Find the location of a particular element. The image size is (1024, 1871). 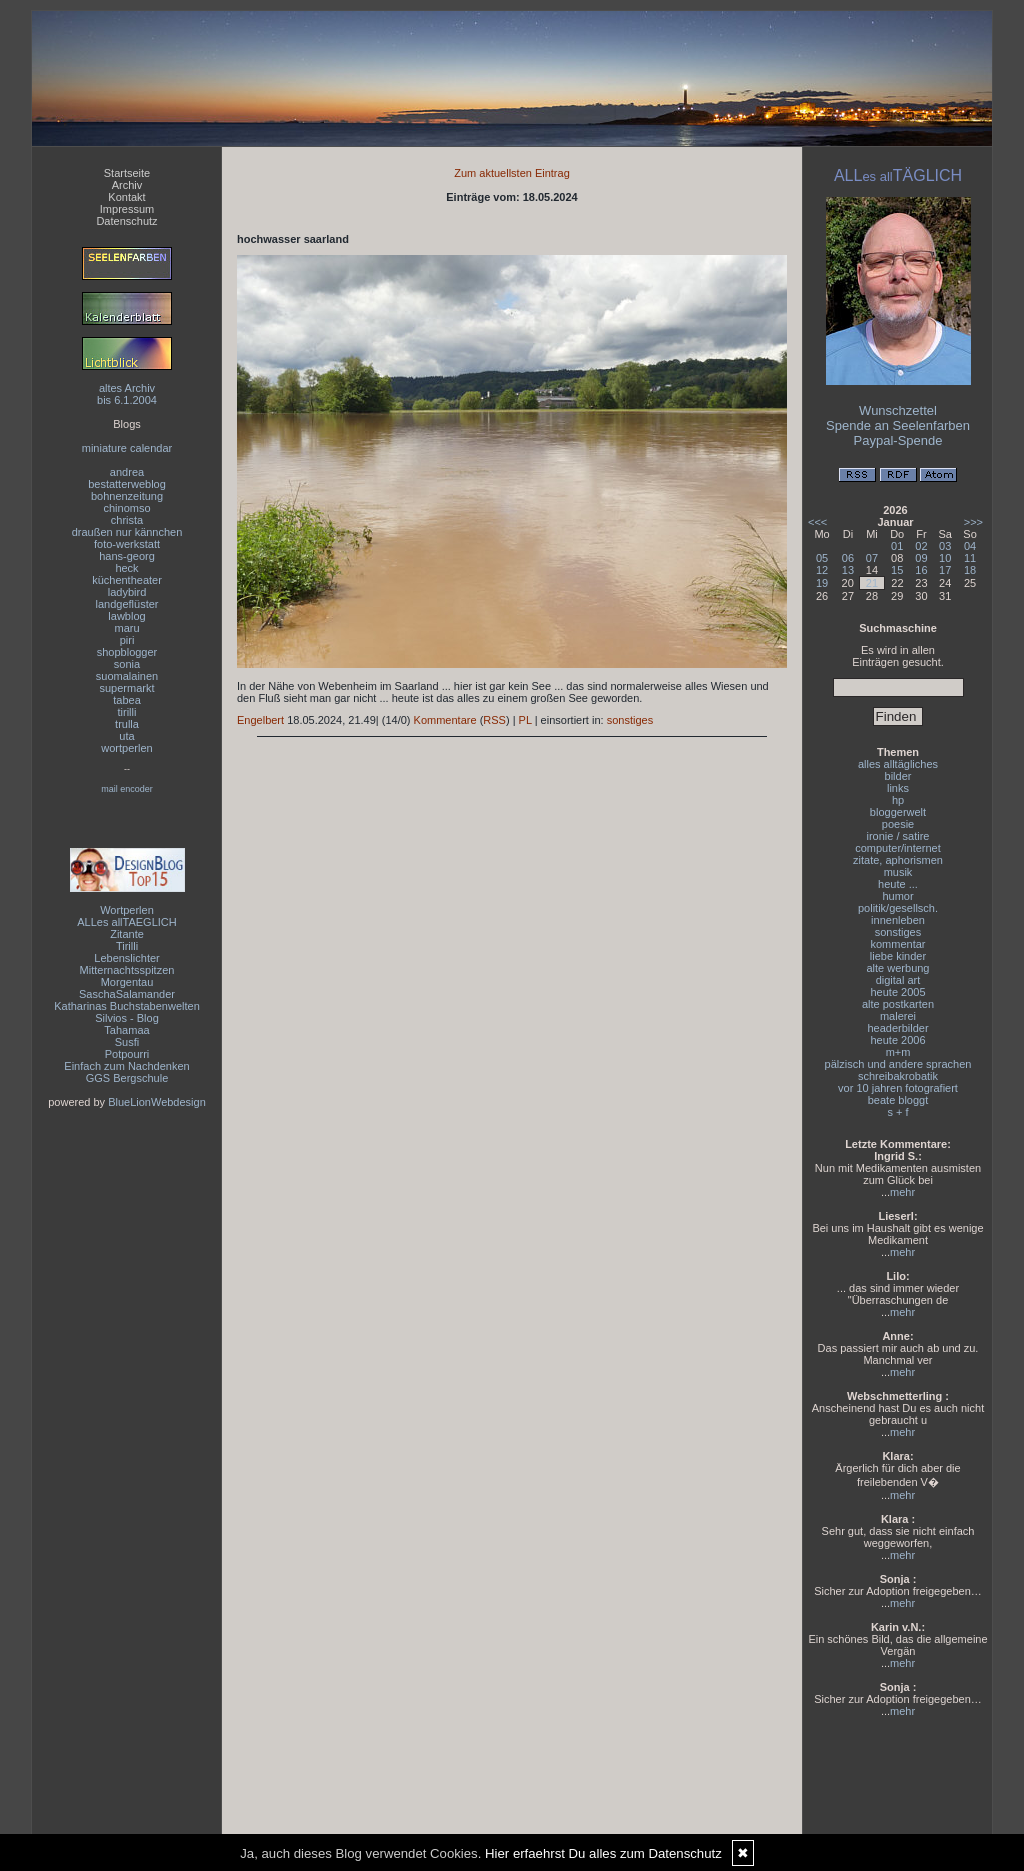

06 is located at coordinates (848, 558).